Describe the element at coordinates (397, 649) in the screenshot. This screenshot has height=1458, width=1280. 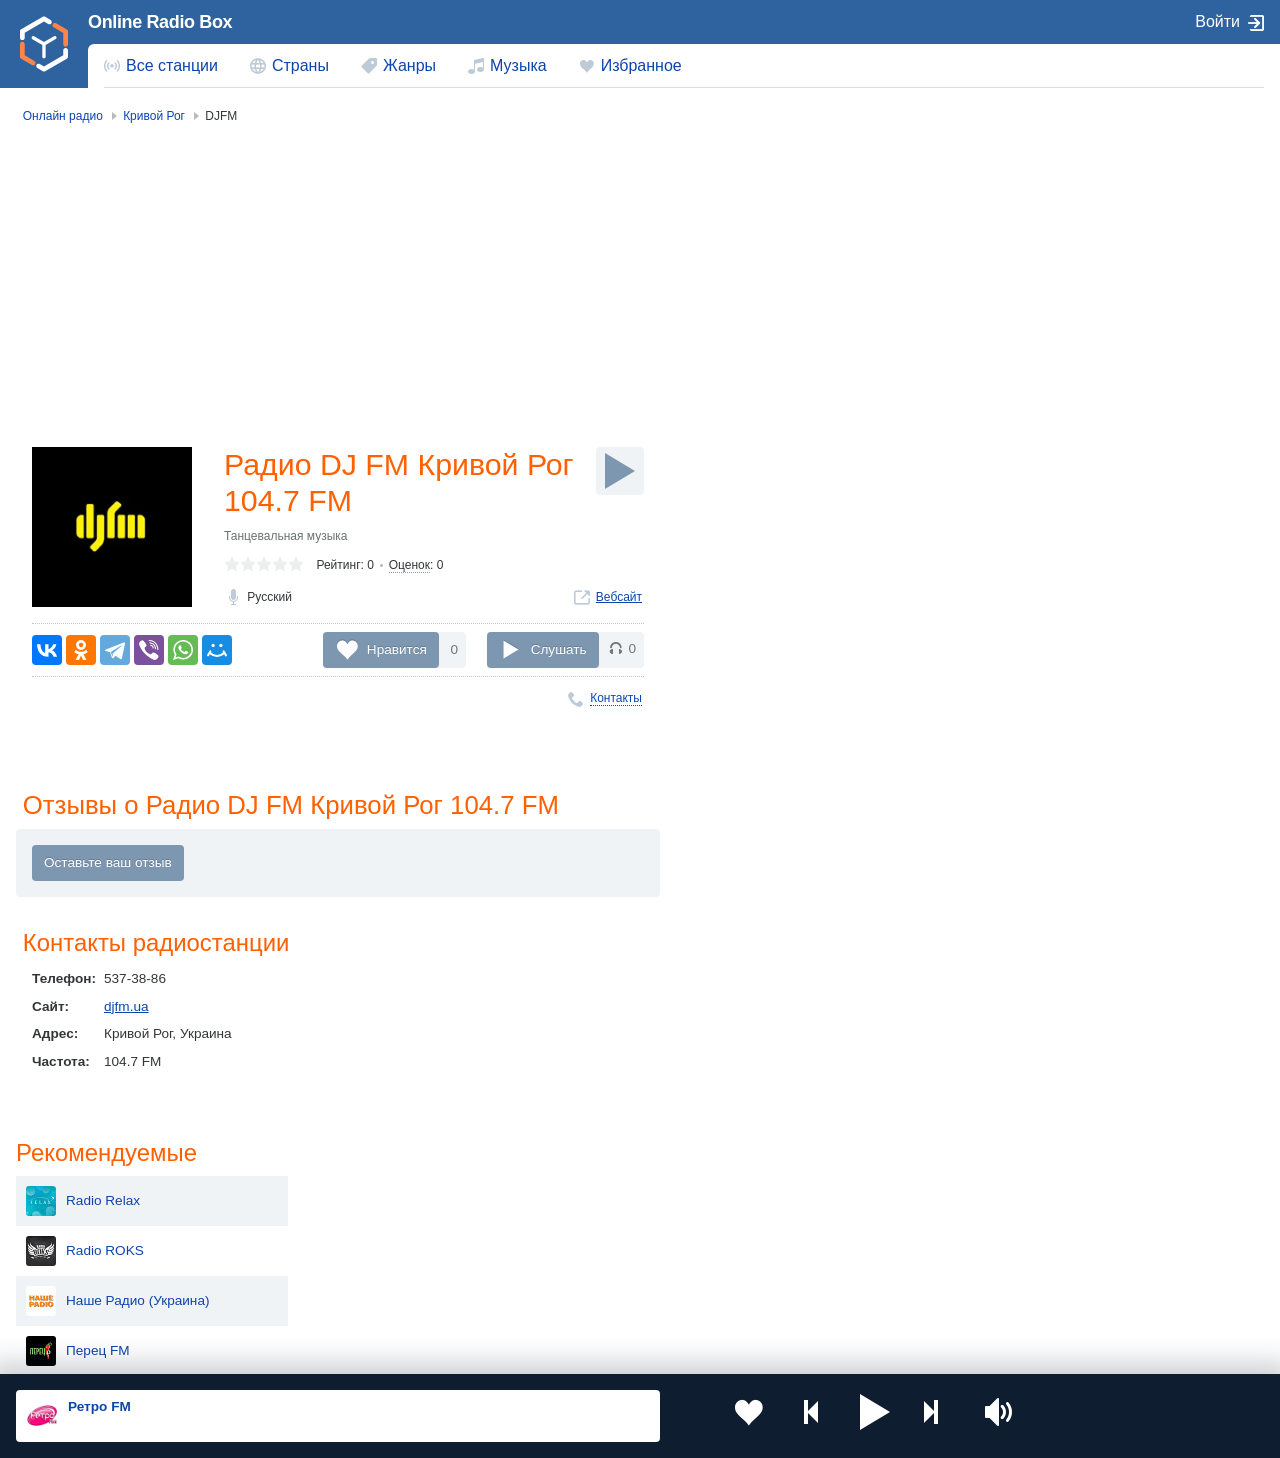
I see `Нравится` at that location.